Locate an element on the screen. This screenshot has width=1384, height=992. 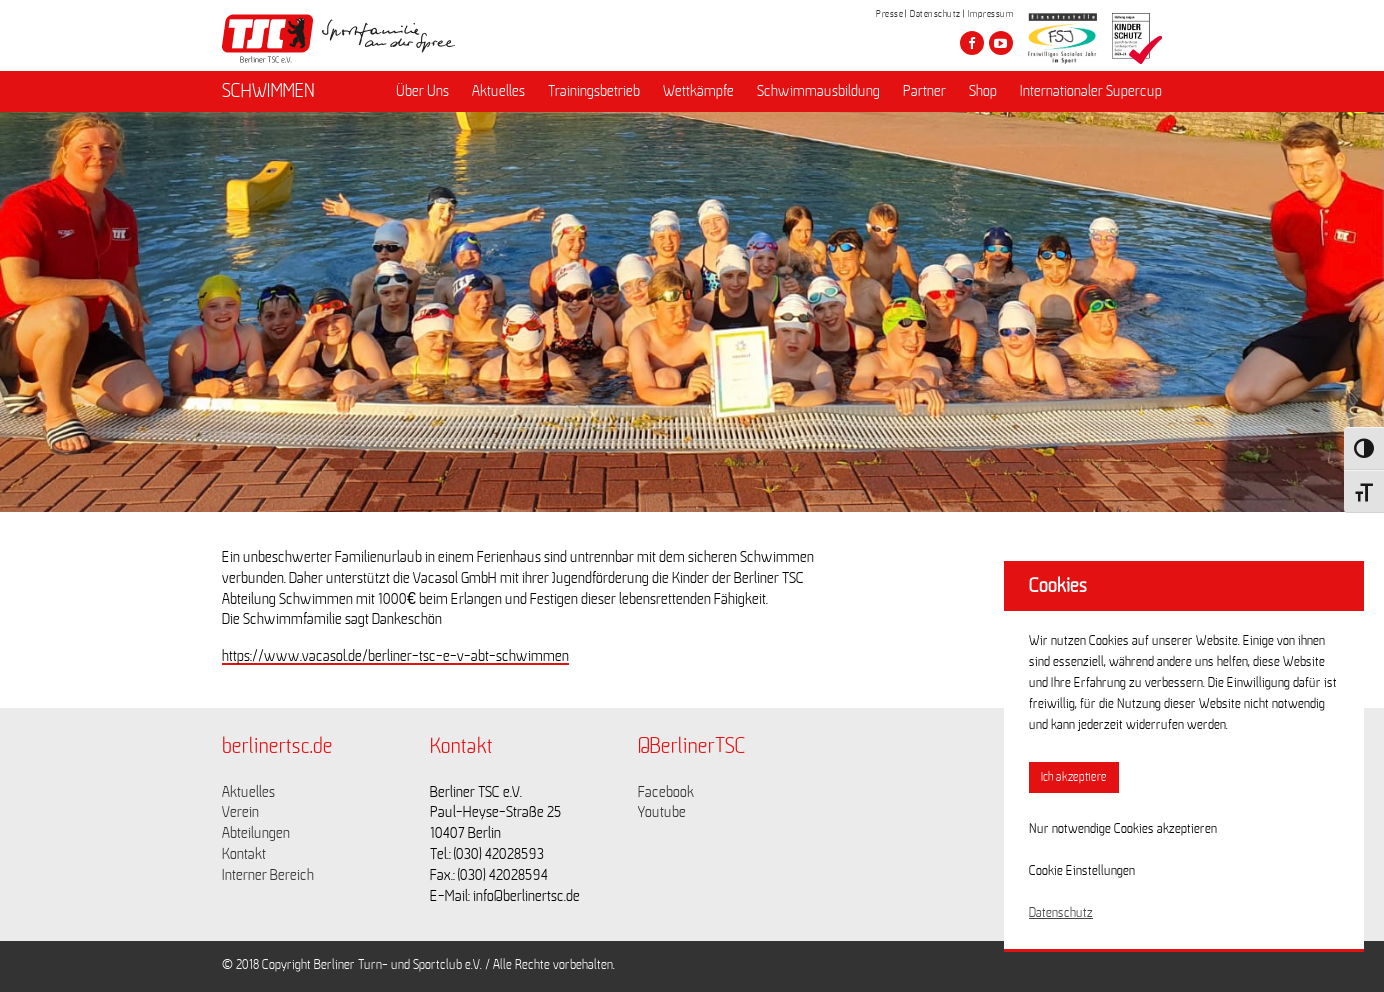
Impressum is located at coordinates (991, 14).